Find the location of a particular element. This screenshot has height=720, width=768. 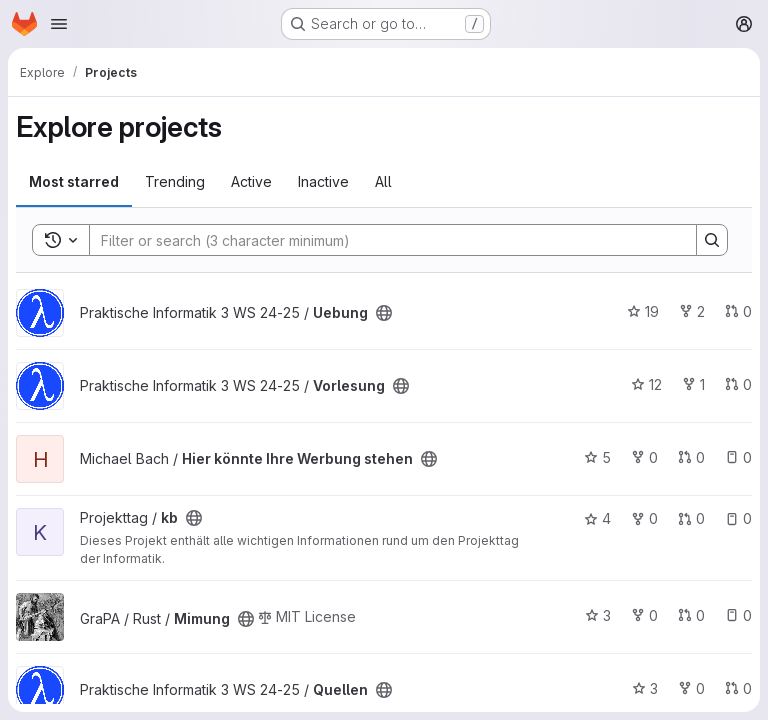

0 [Hier könnte Ihre Werbung stehen has 0 forks] is located at coordinates (644, 457).